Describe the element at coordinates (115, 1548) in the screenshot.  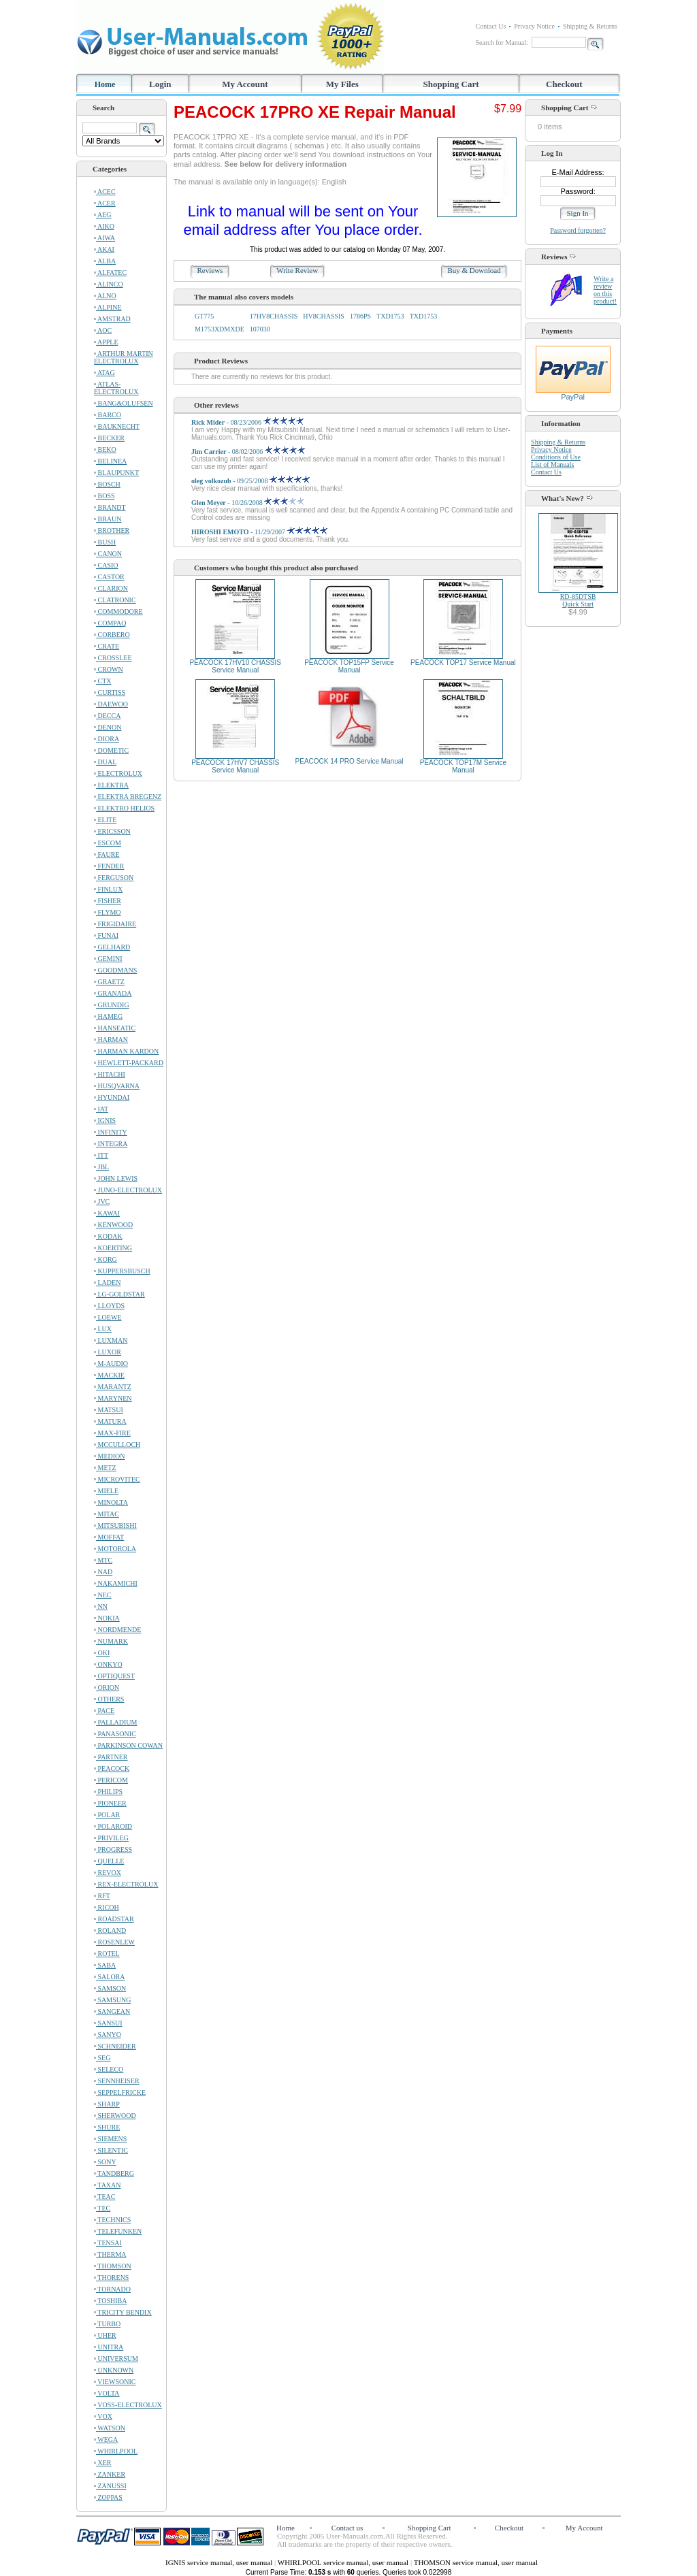
I see `MOTOROLA` at that location.